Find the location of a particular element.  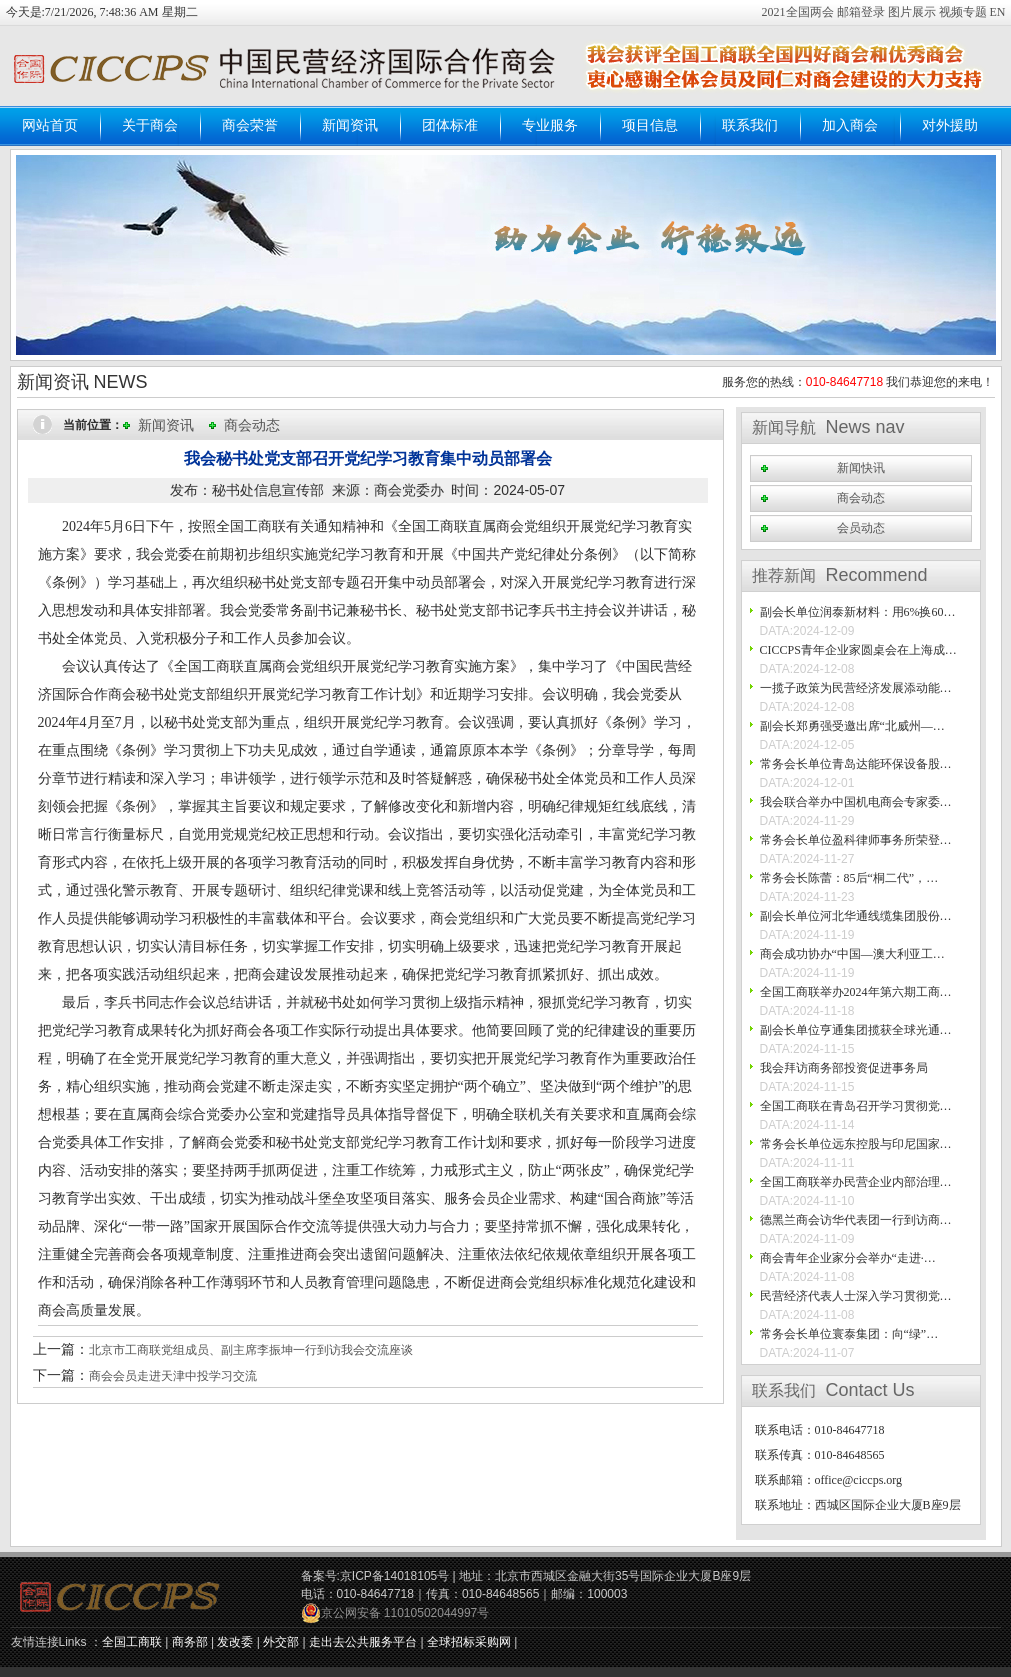

发改委 is located at coordinates (235, 1642).